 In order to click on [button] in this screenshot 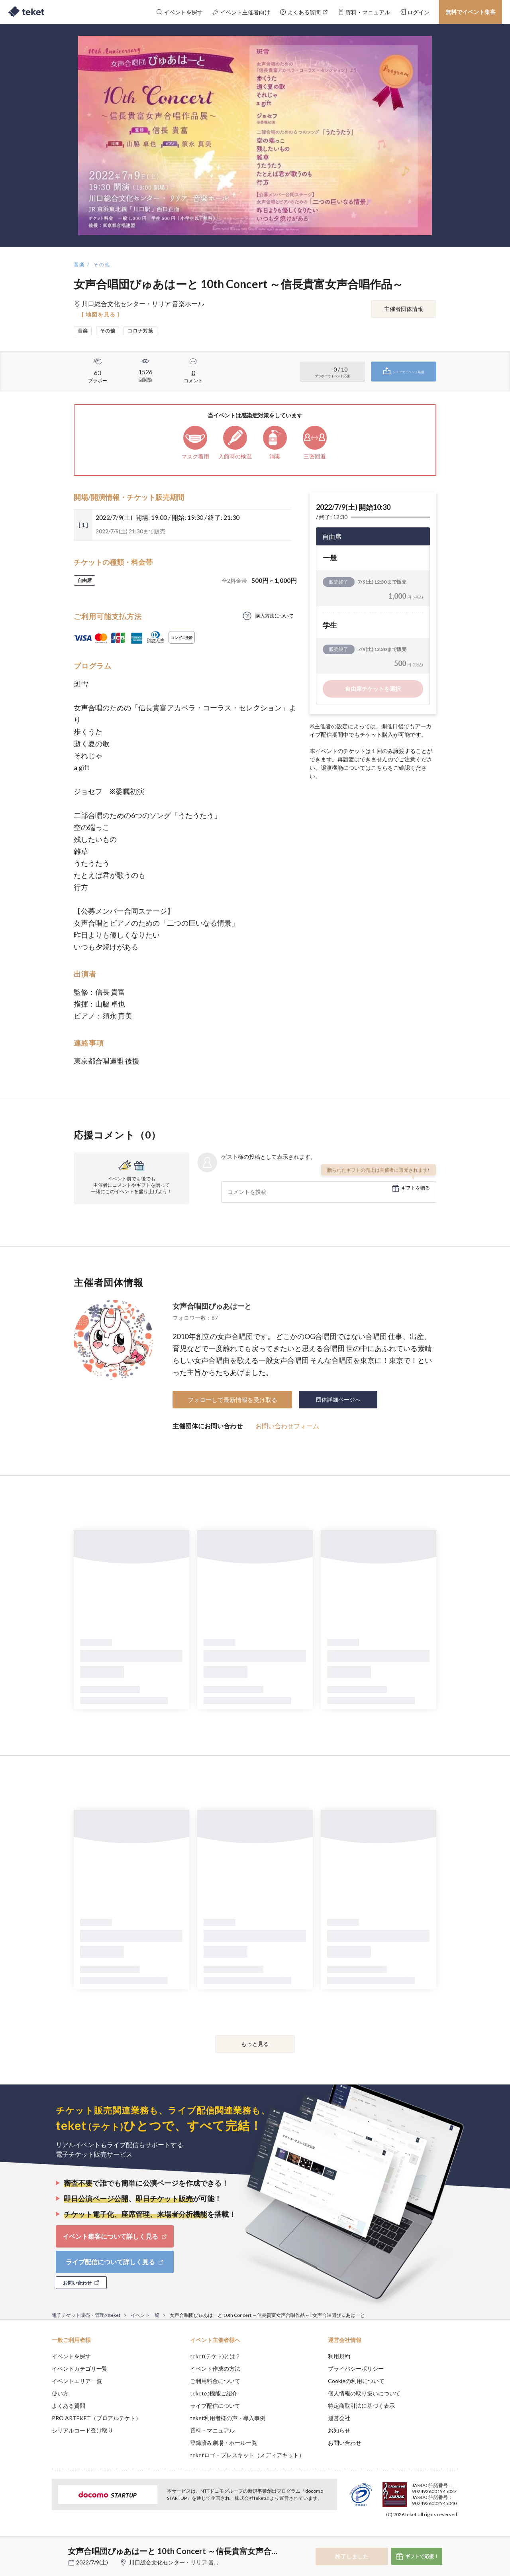, I will do `click(39, 2546)`.